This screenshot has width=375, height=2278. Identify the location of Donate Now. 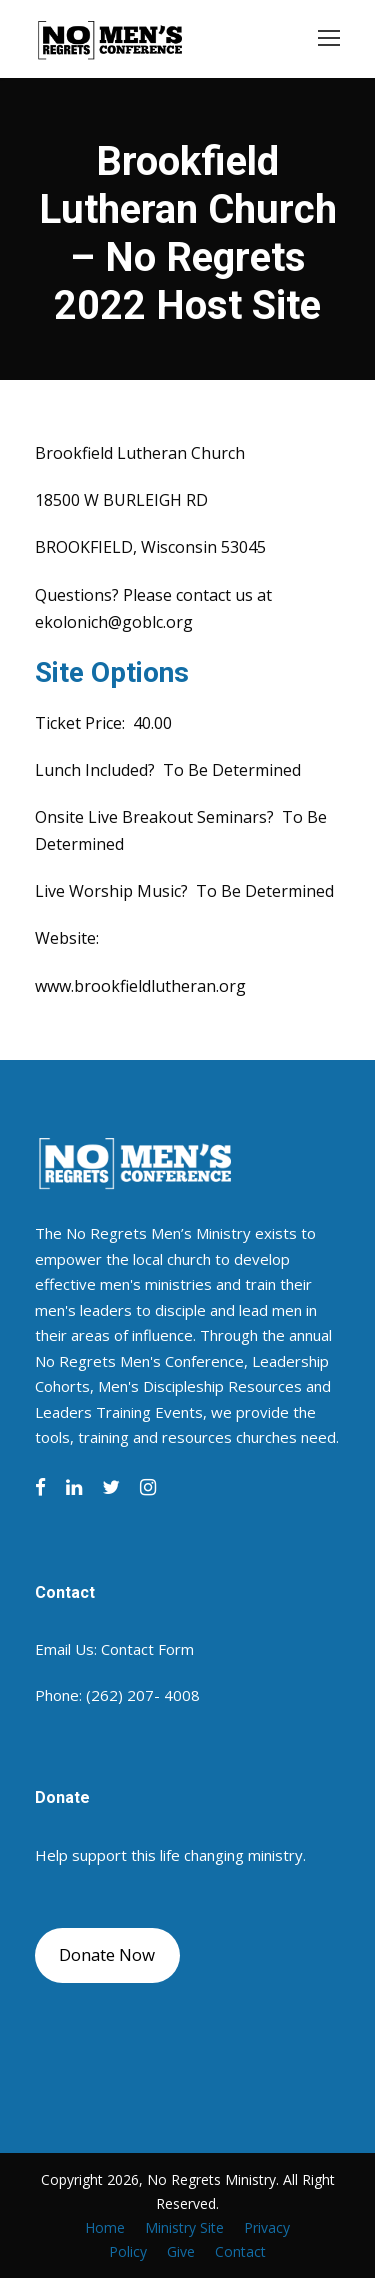
(107, 1954).